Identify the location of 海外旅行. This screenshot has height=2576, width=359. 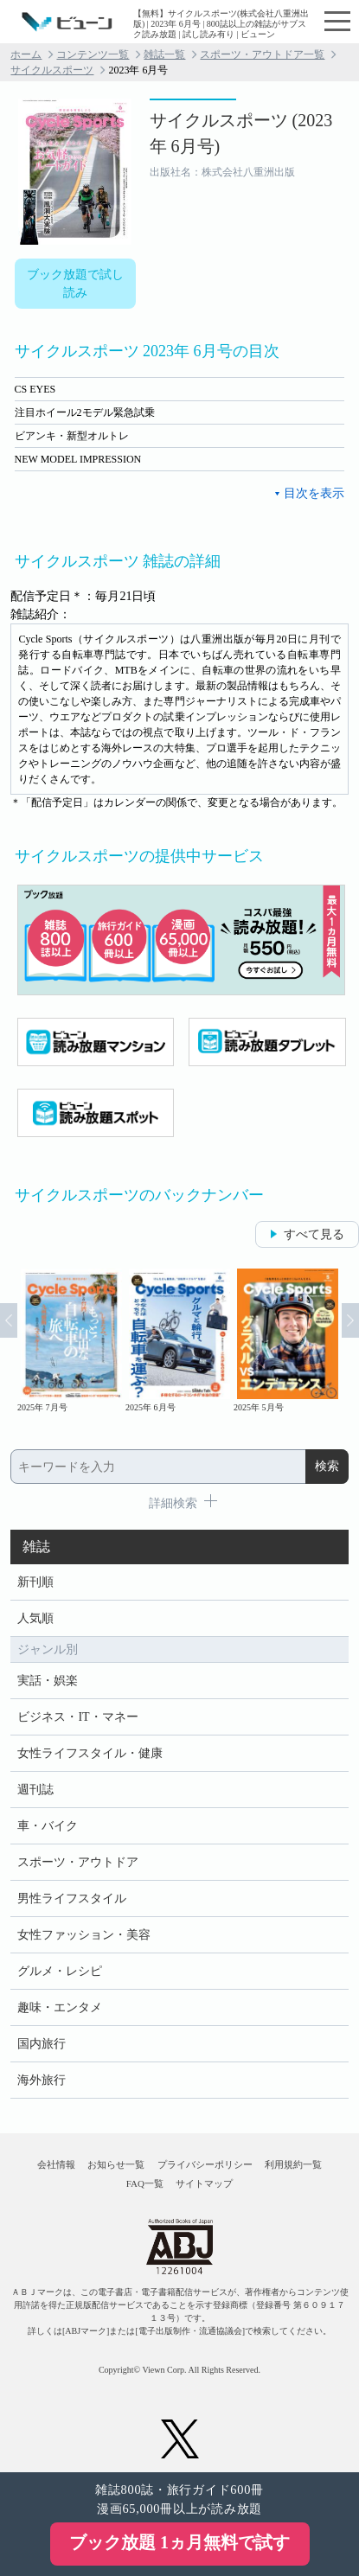
(41, 2080).